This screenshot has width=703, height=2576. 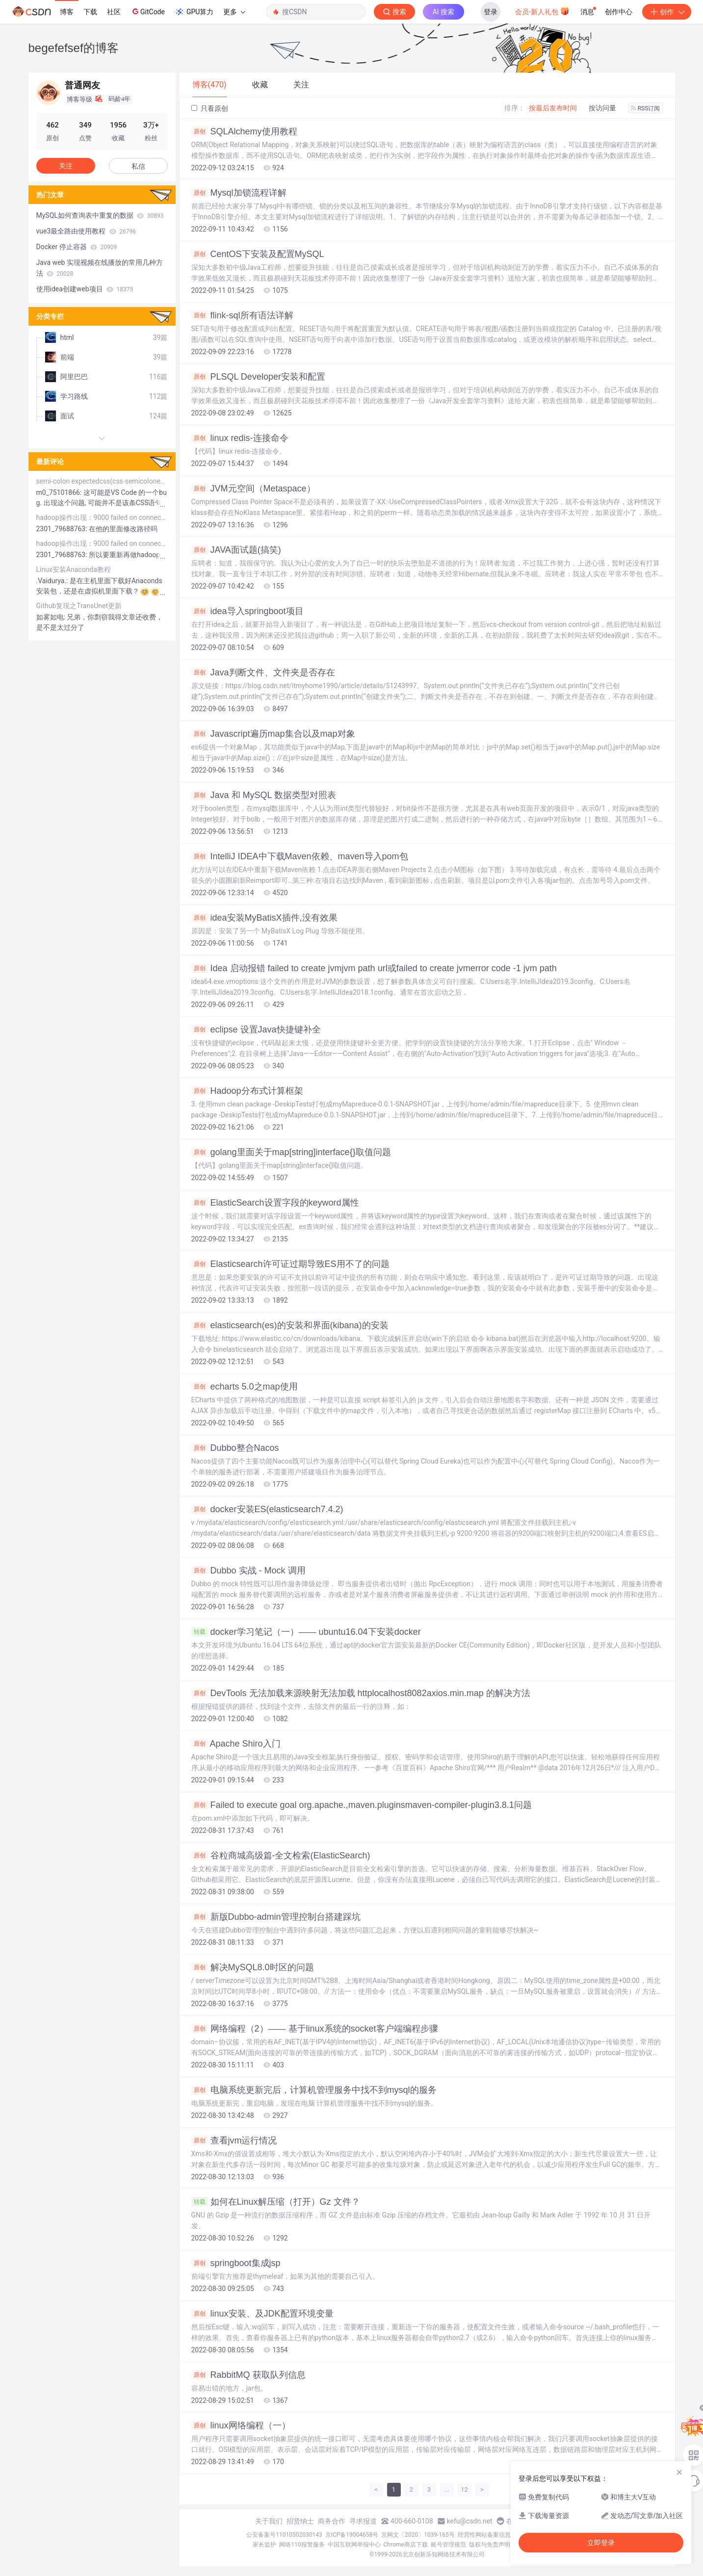 I want to click on 私信, so click(x=138, y=166).